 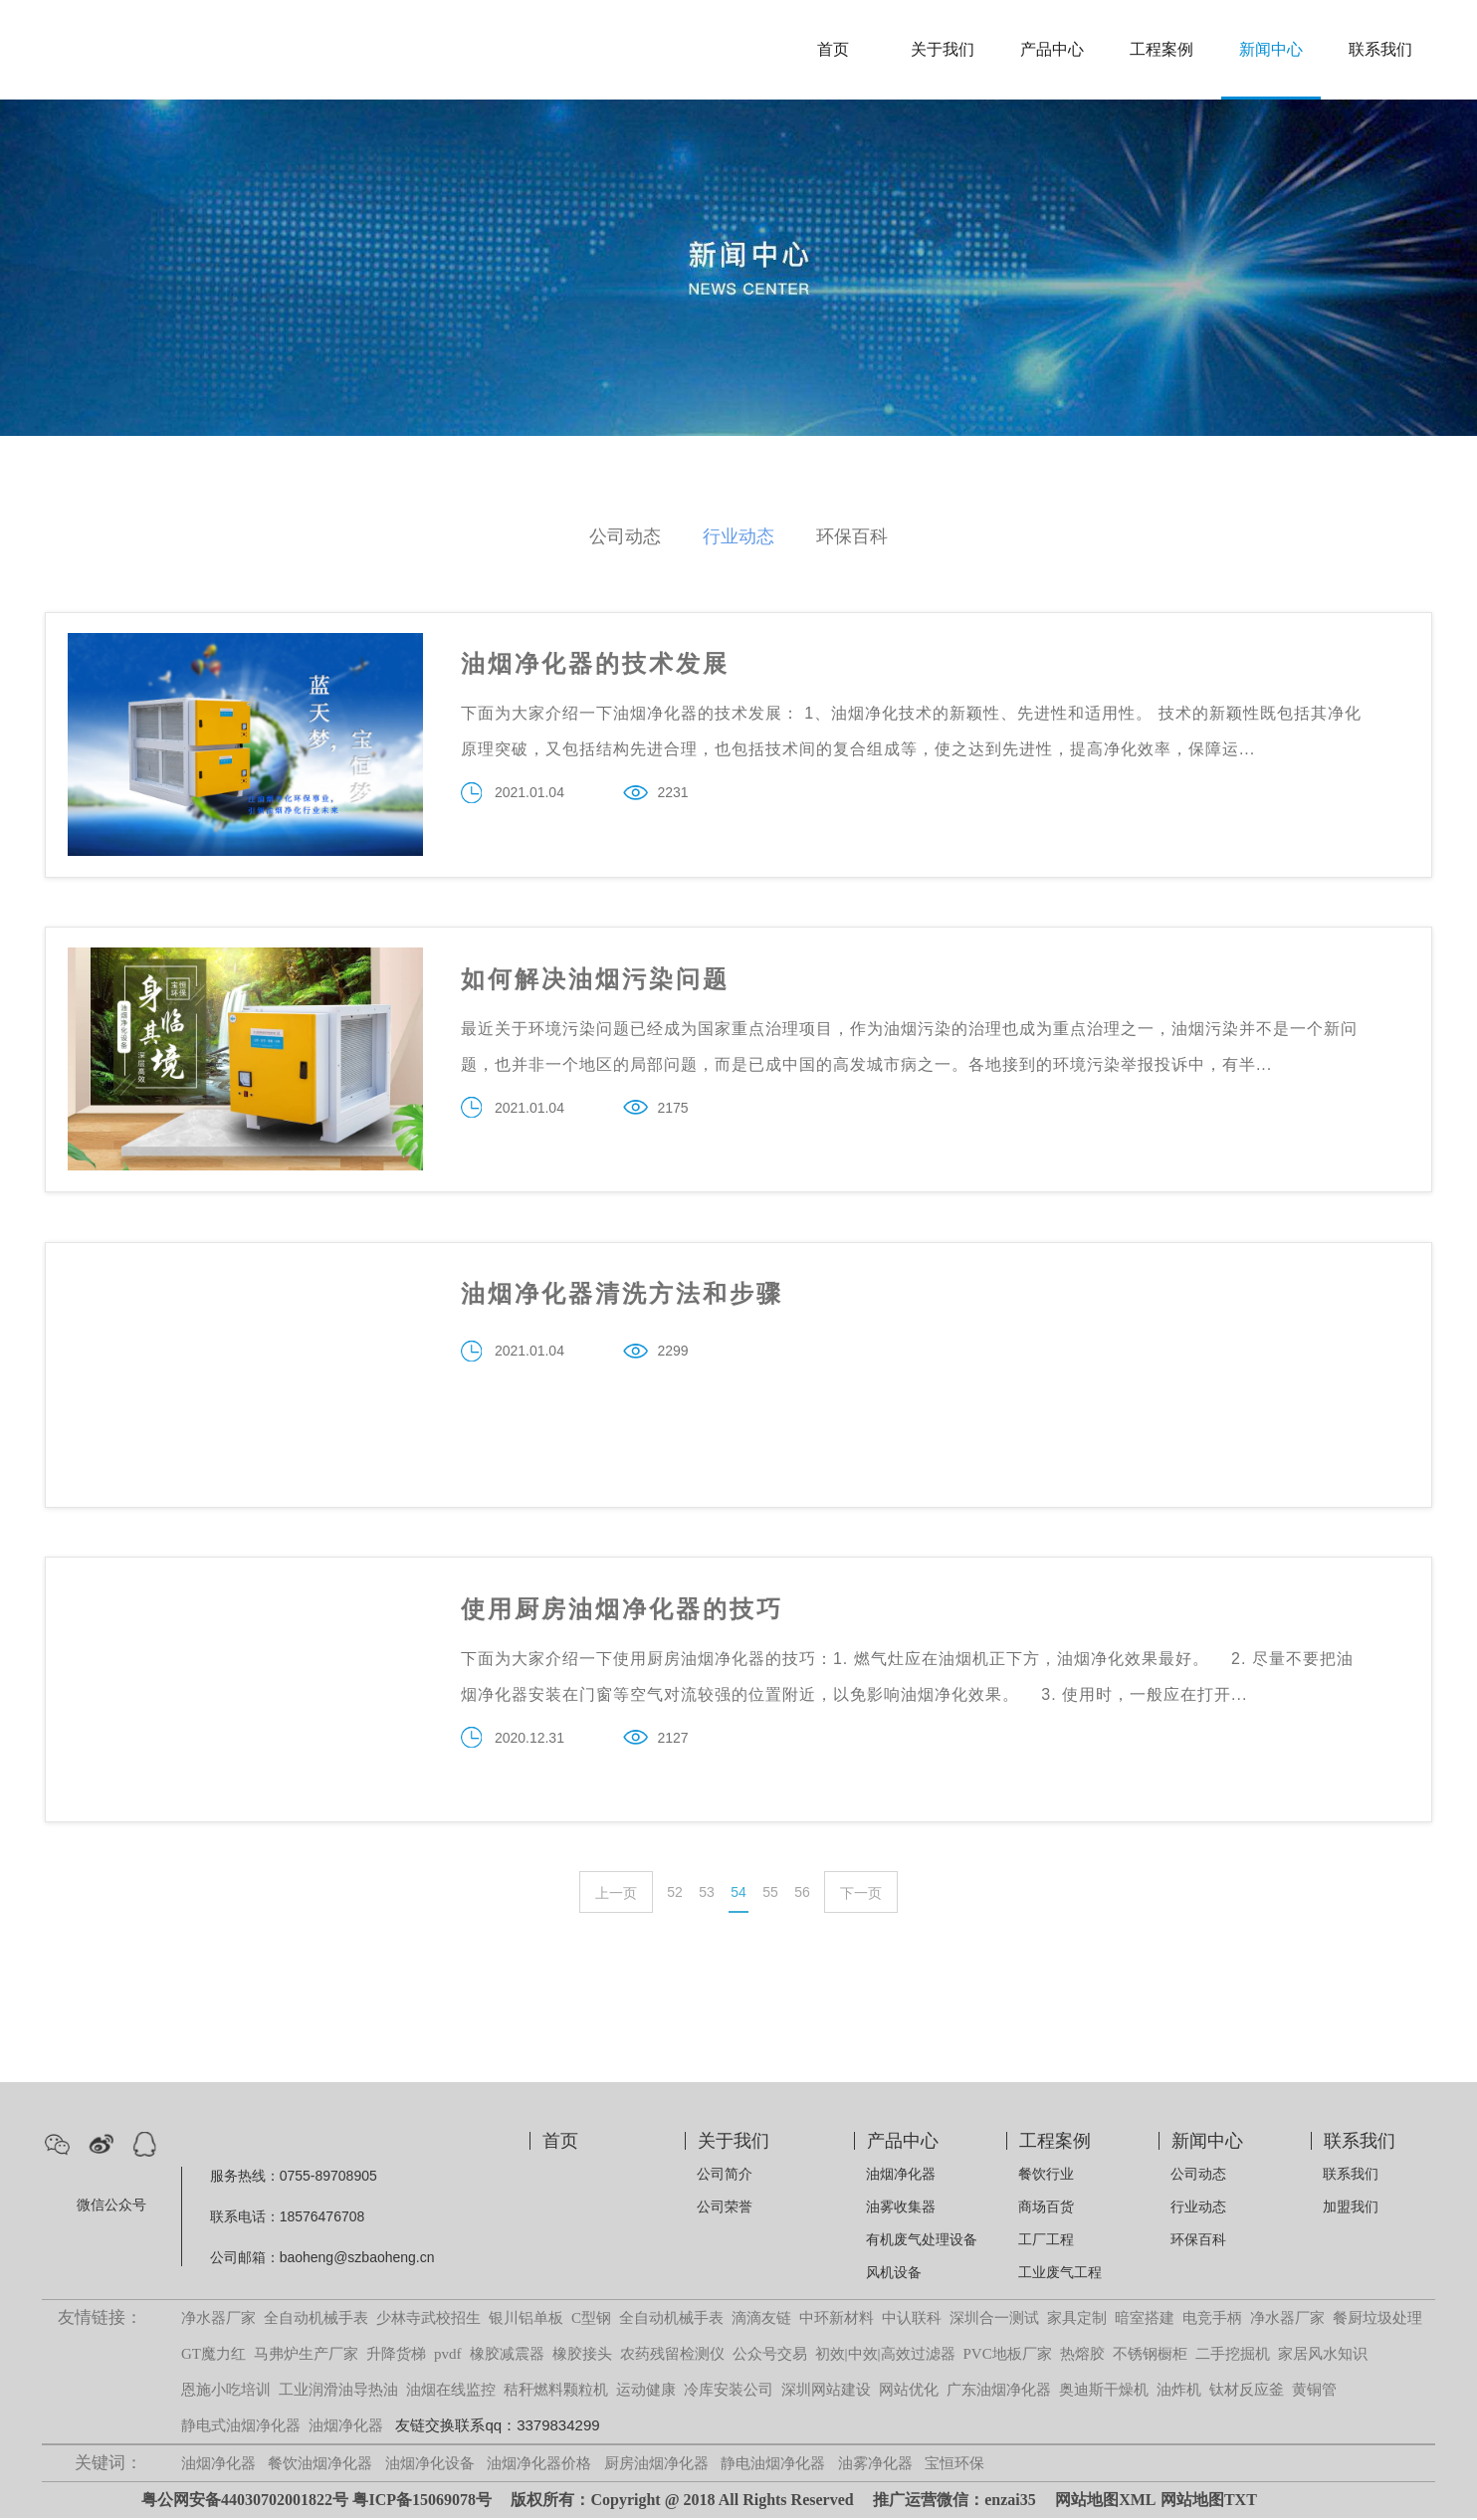 What do you see at coordinates (861, 1896) in the screenshot?
I see `下一页` at bounding box center [861, 1896].